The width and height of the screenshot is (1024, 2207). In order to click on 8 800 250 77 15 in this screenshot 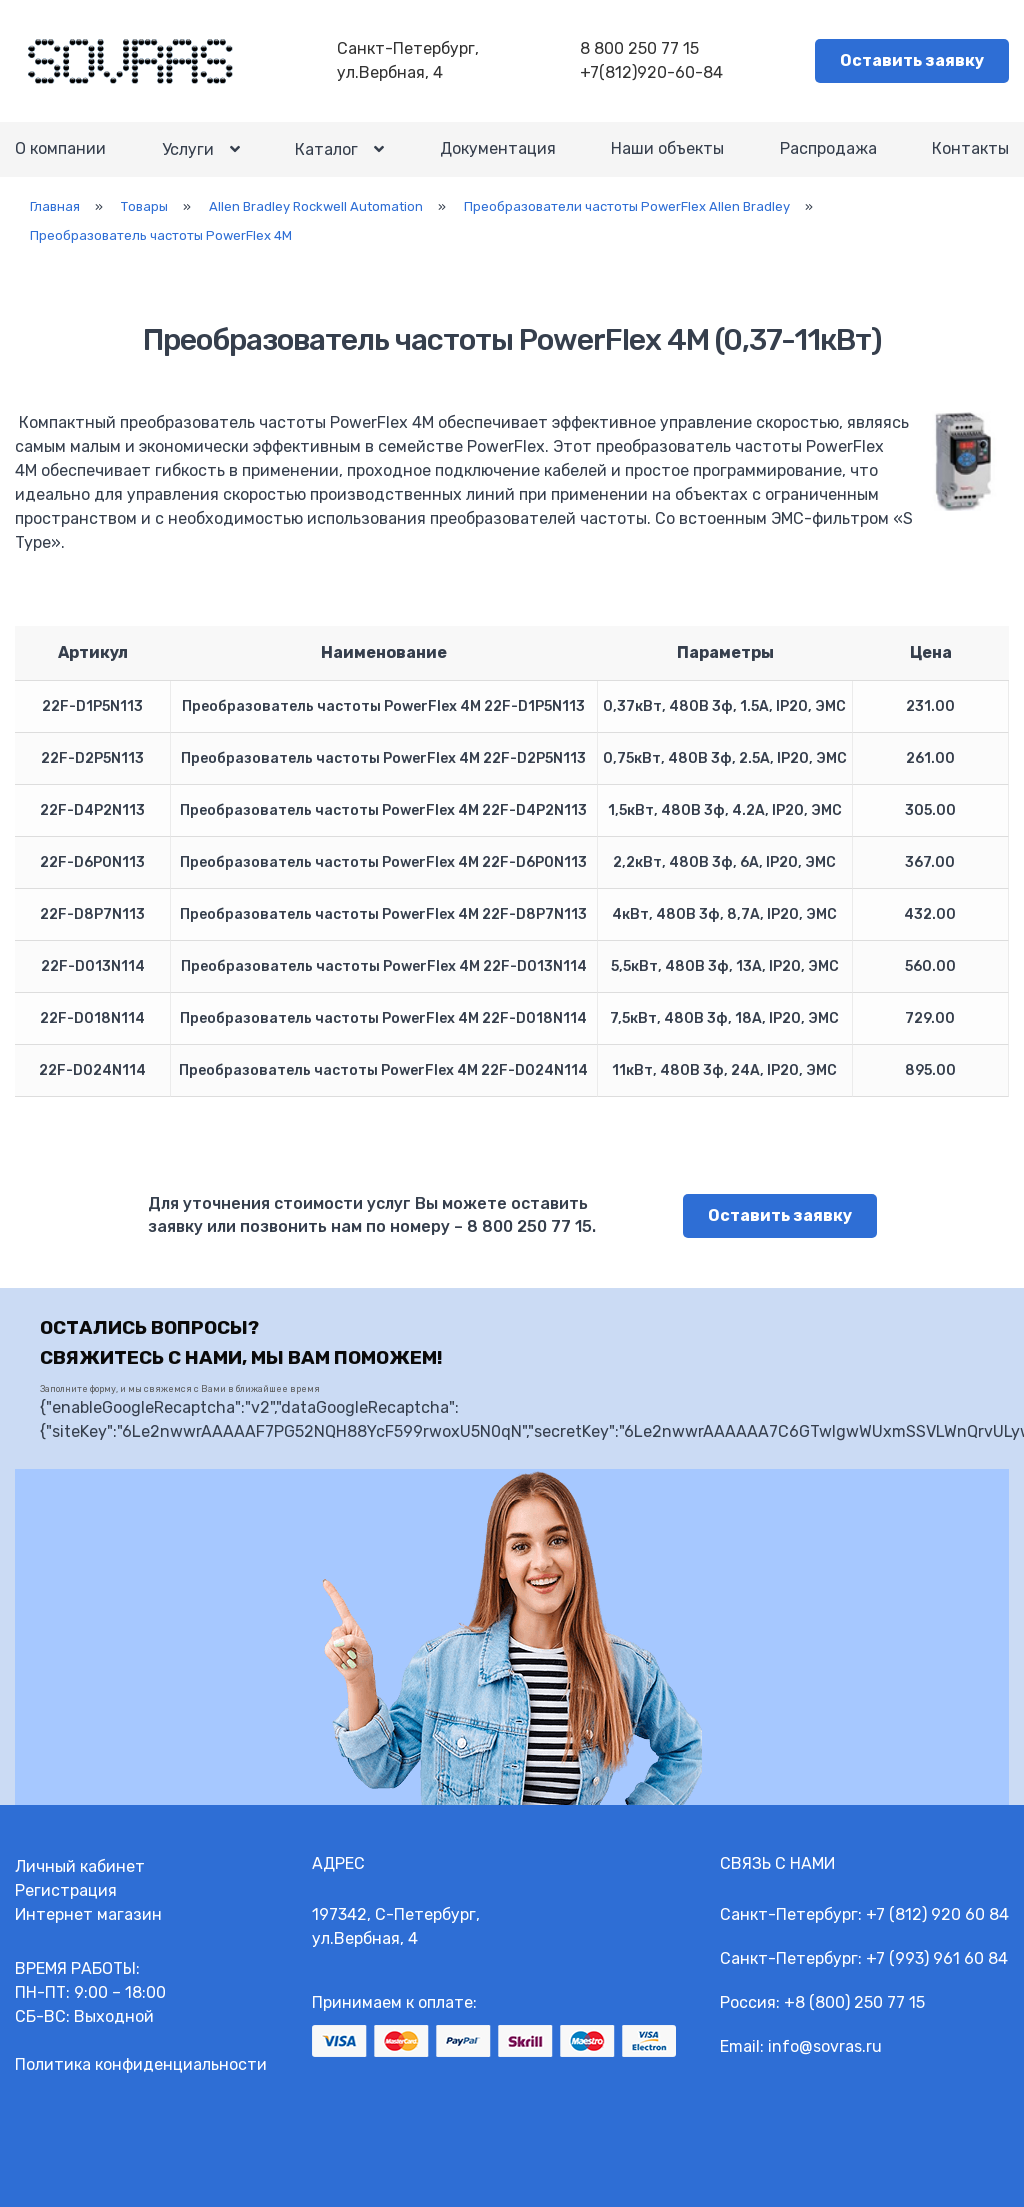, I will do `click(639, 48)`.